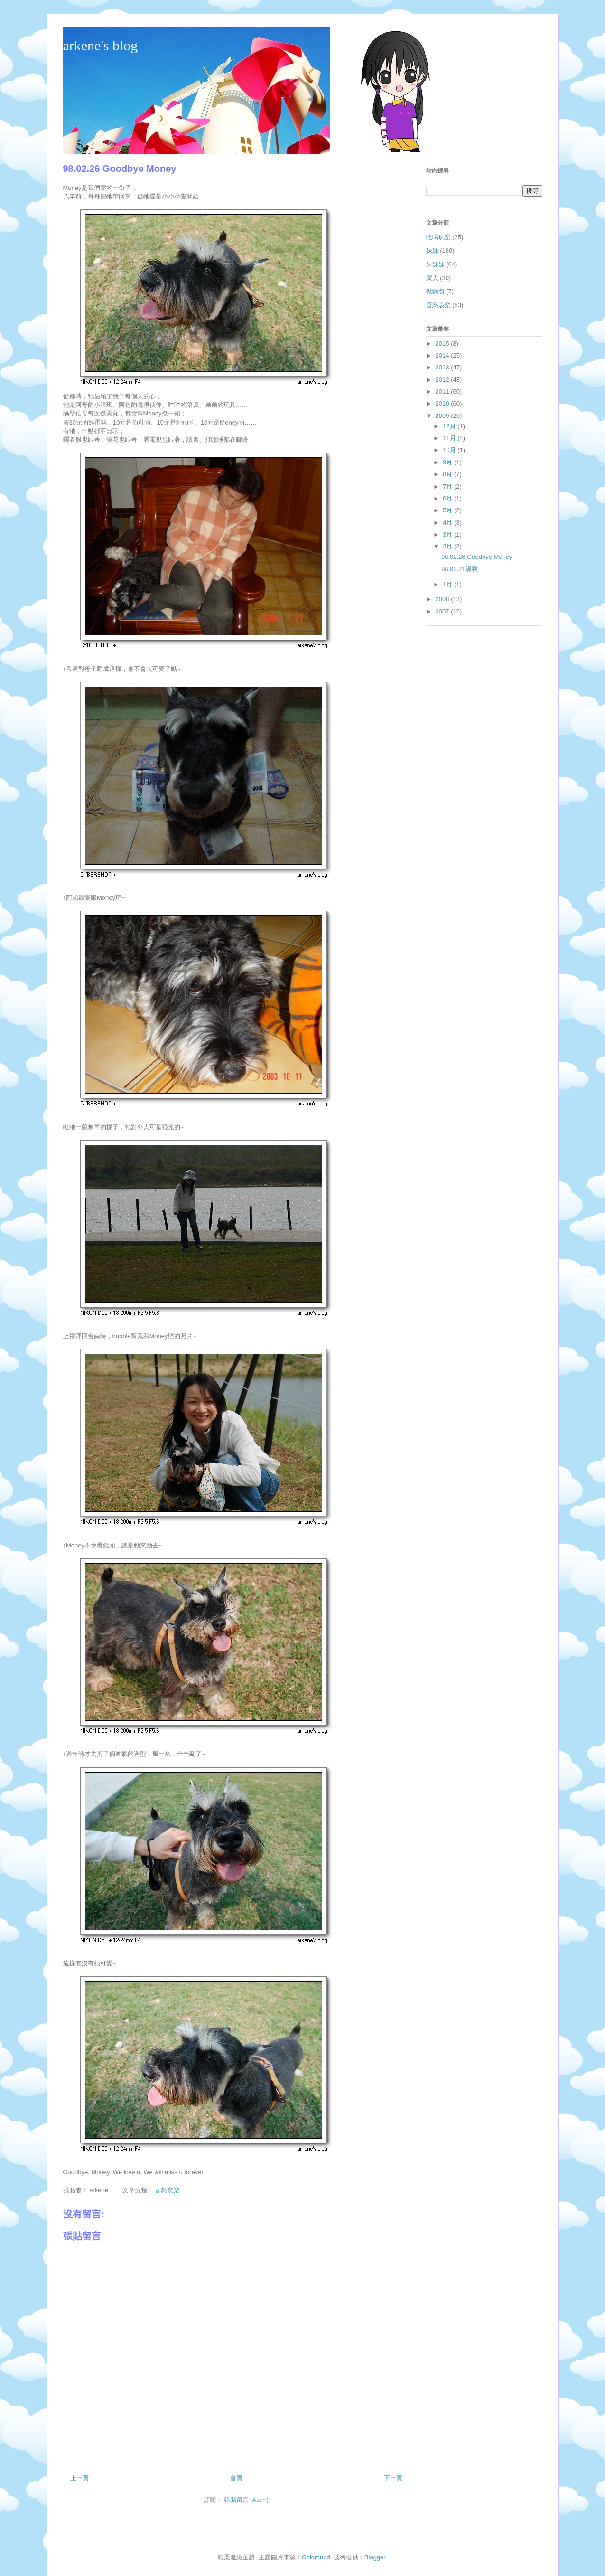  Describe the element at coordinates (448, 584) in the screenshot. I see `1月` at that location.